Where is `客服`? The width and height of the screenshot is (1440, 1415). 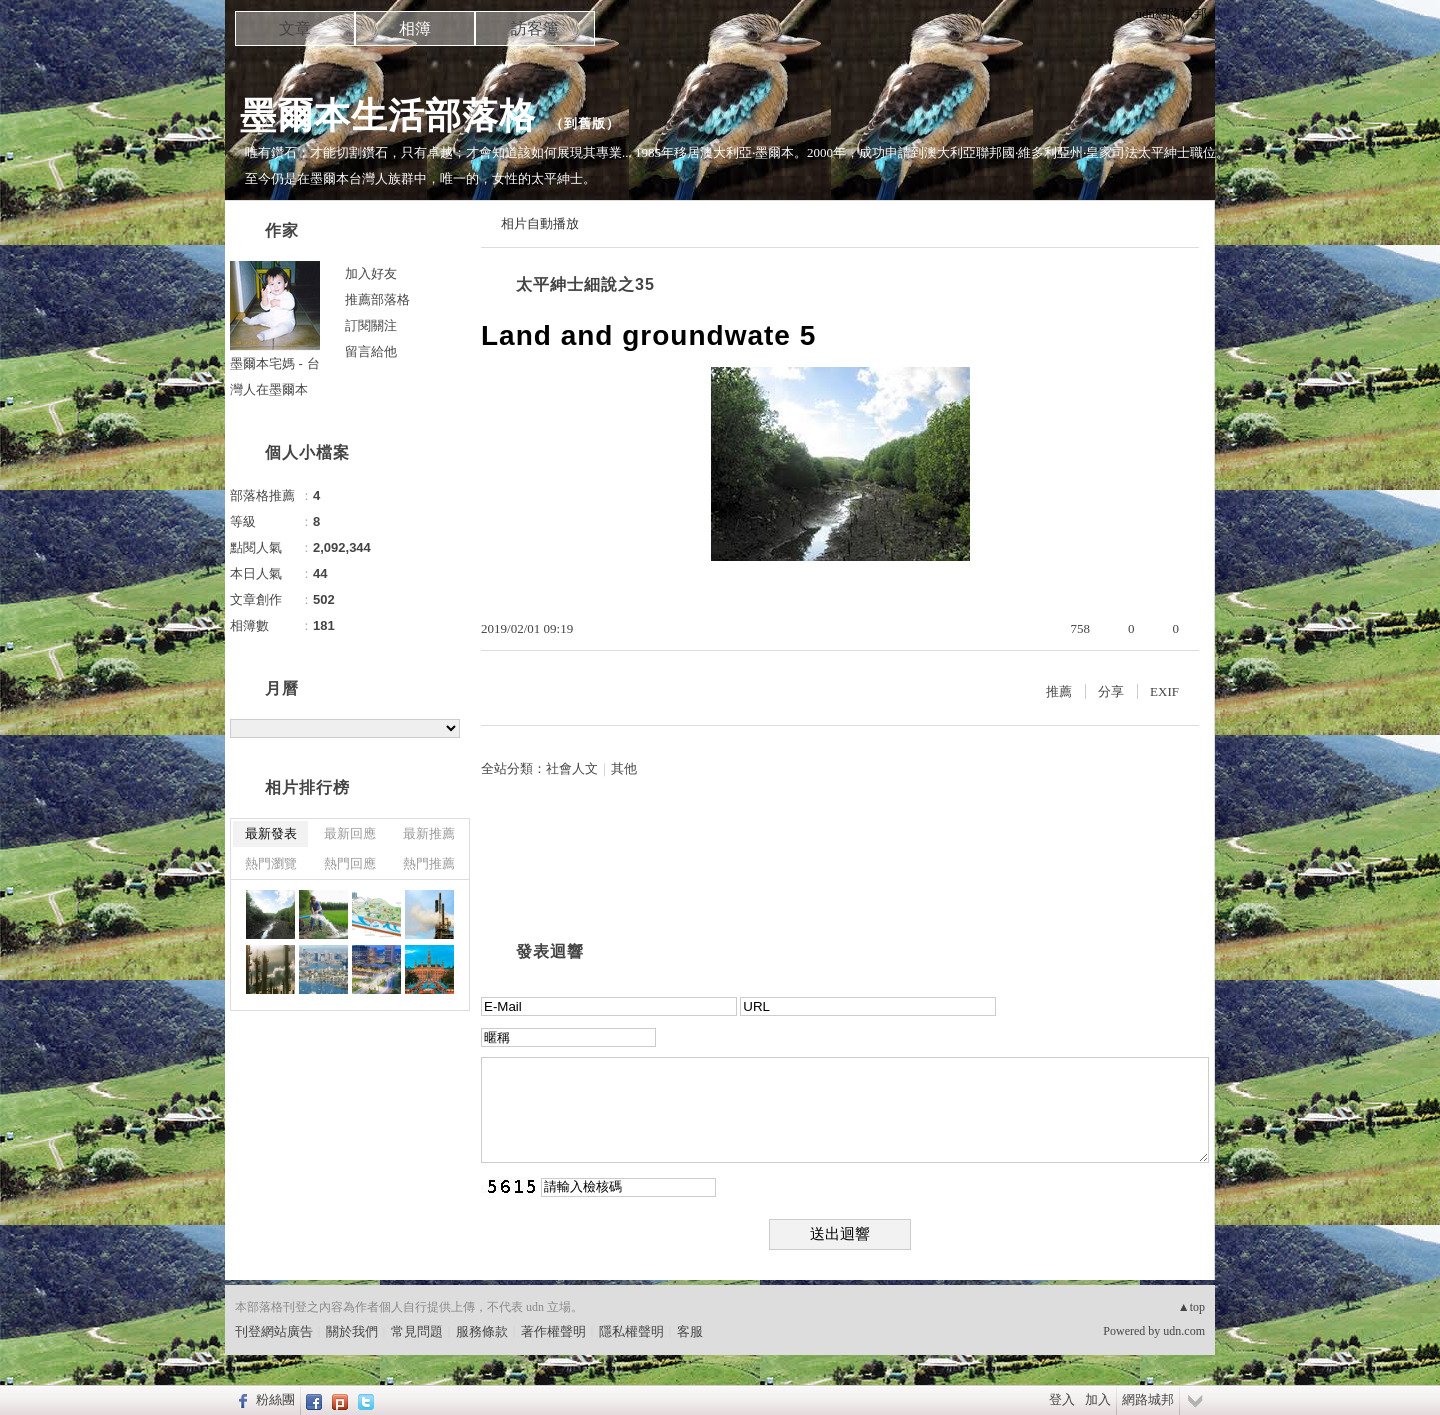 客服 is located at coordinates (690, 1331).